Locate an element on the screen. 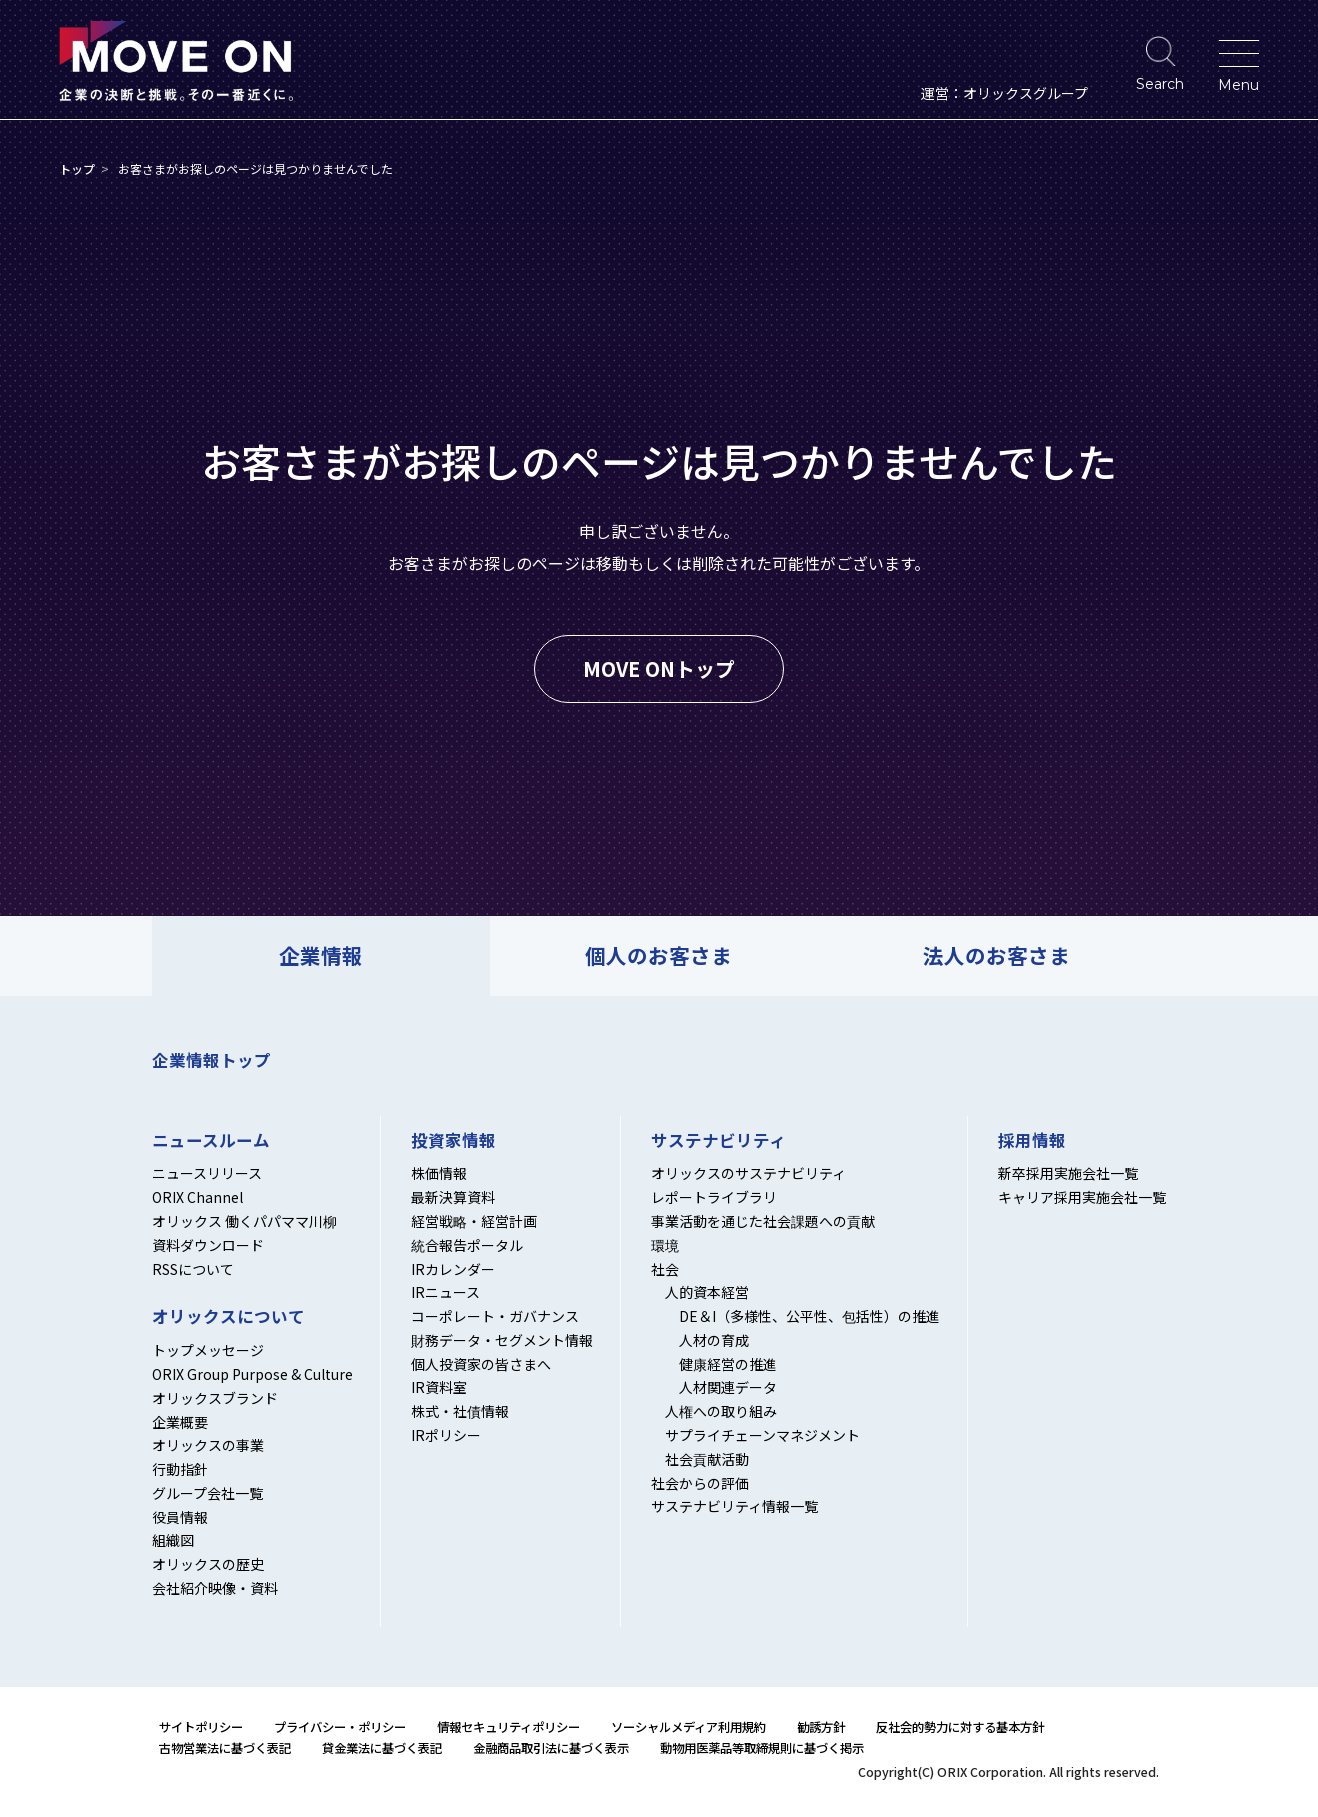 This screenshot has width=1318, height=1817. ニュースリリース is located at coordinates (207, 1173).